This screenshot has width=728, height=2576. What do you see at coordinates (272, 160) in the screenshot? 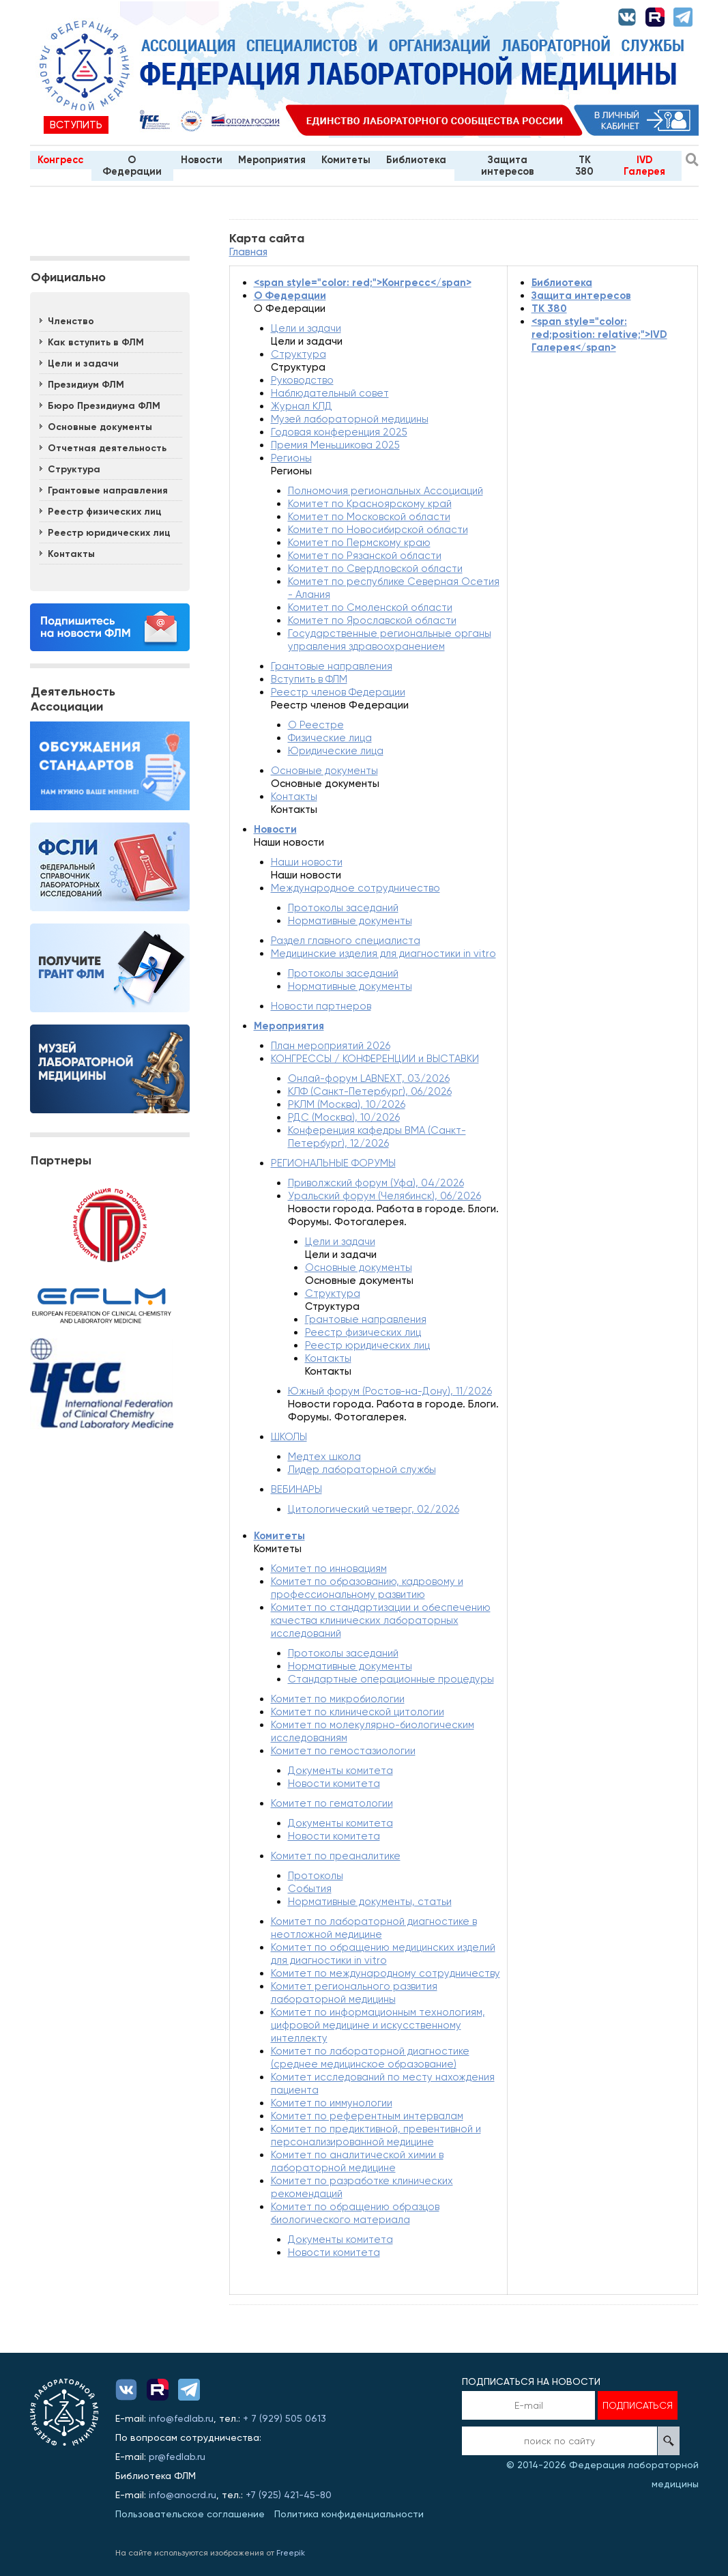
I see `Мероприятия` at bounding box center [272, 160].